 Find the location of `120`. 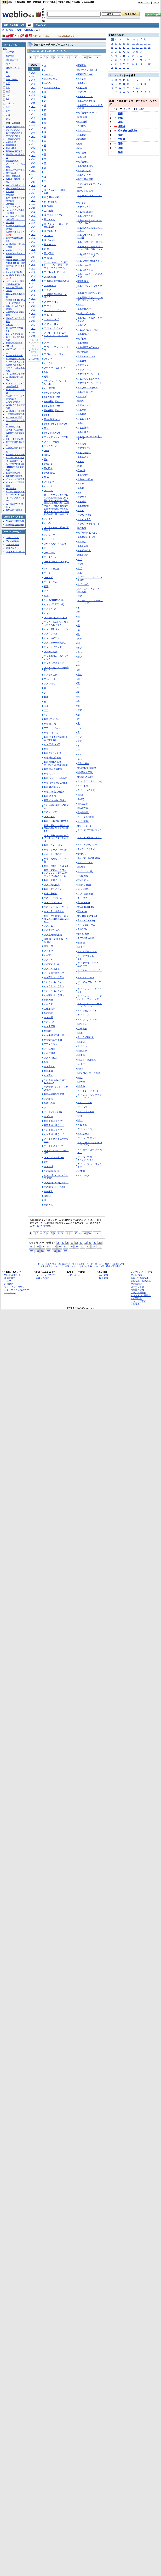

120 is located at coordinates (37, 1247).